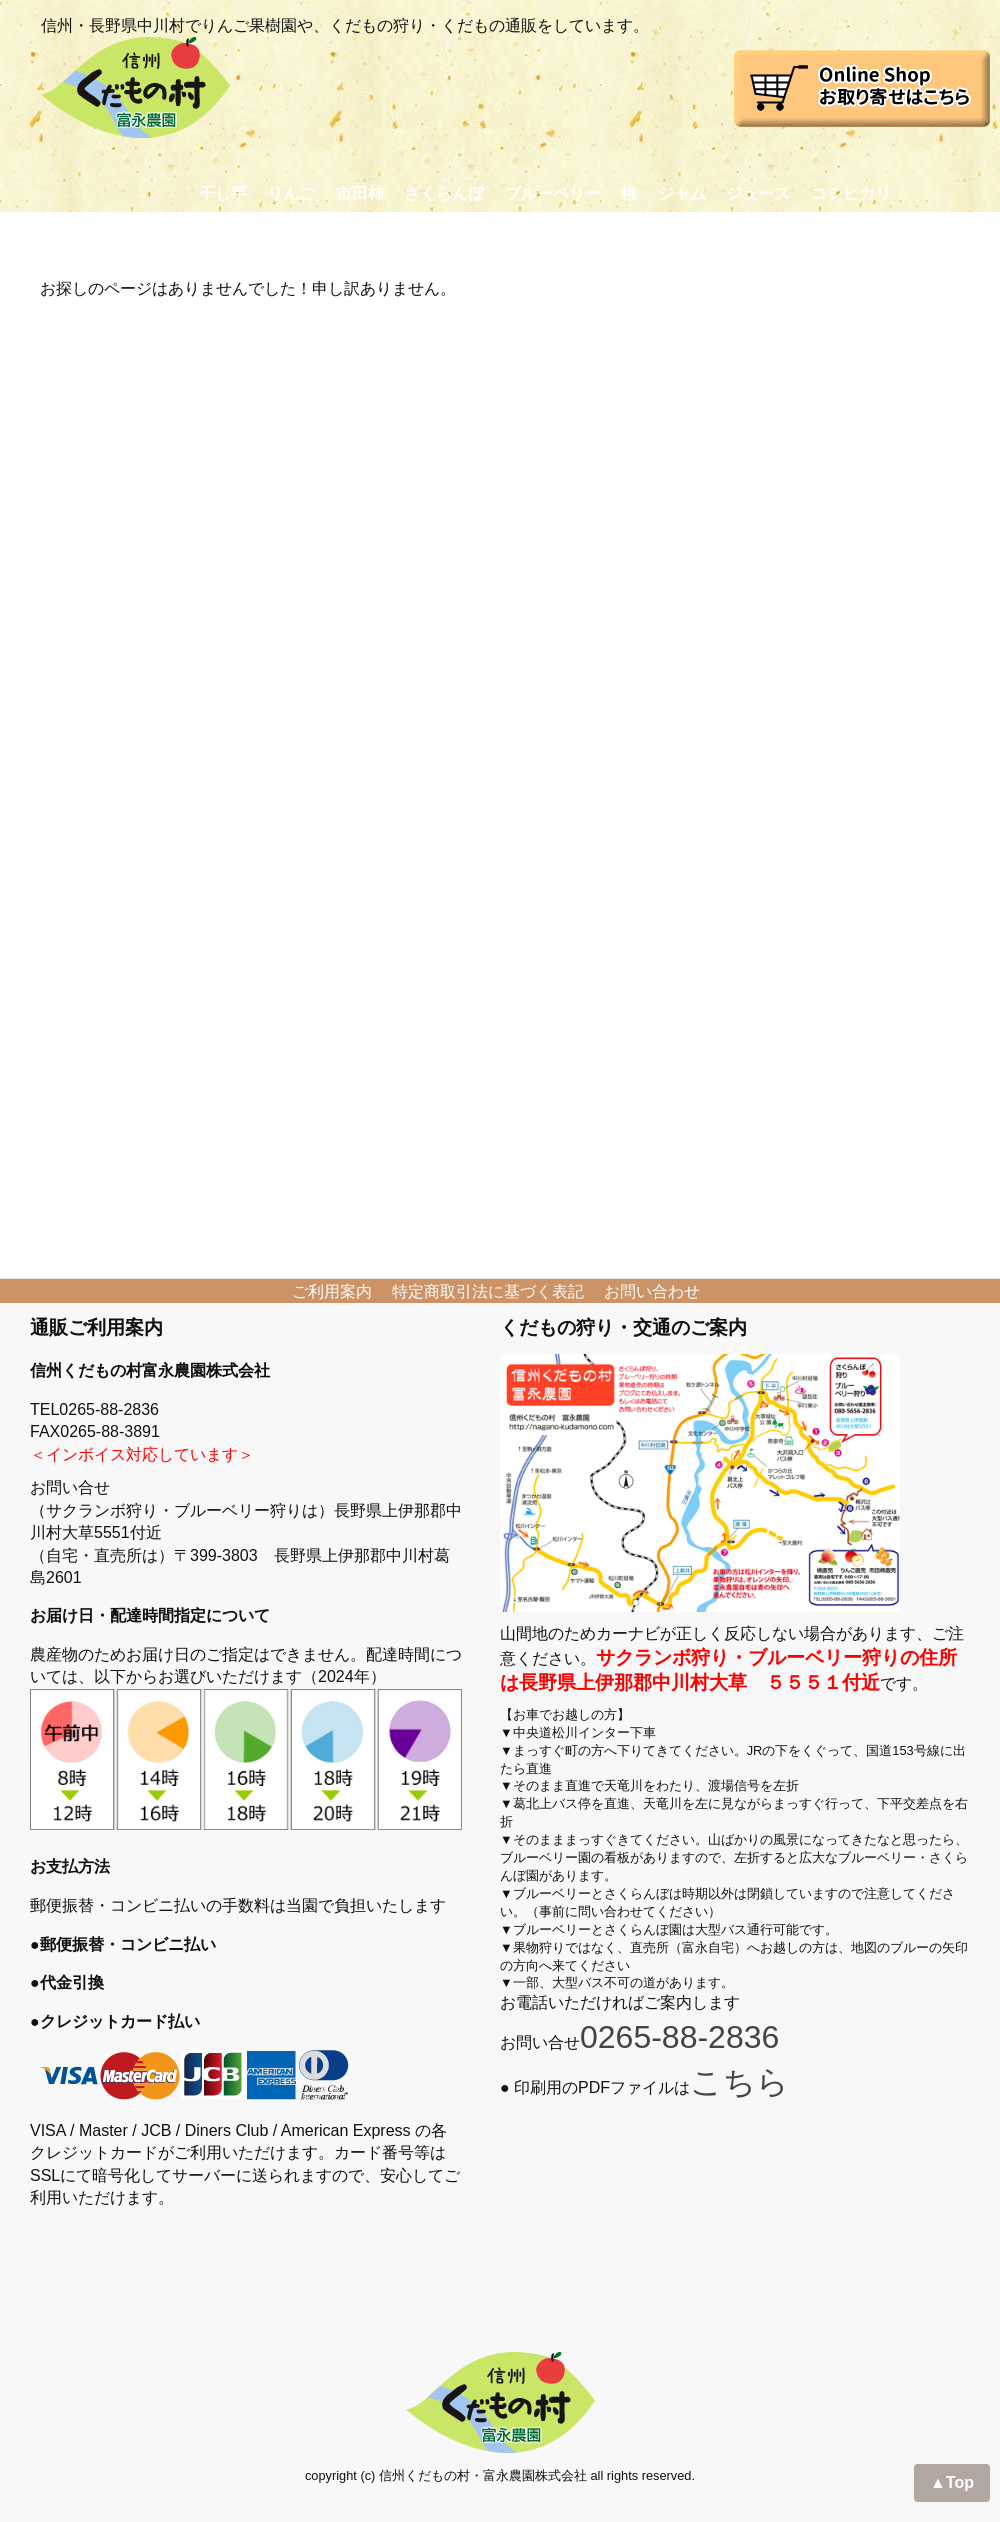 The image size is (1000, 2522). Describe the element at coordinates (682, 193) in the screenshot. I see `ジャム` at that location.